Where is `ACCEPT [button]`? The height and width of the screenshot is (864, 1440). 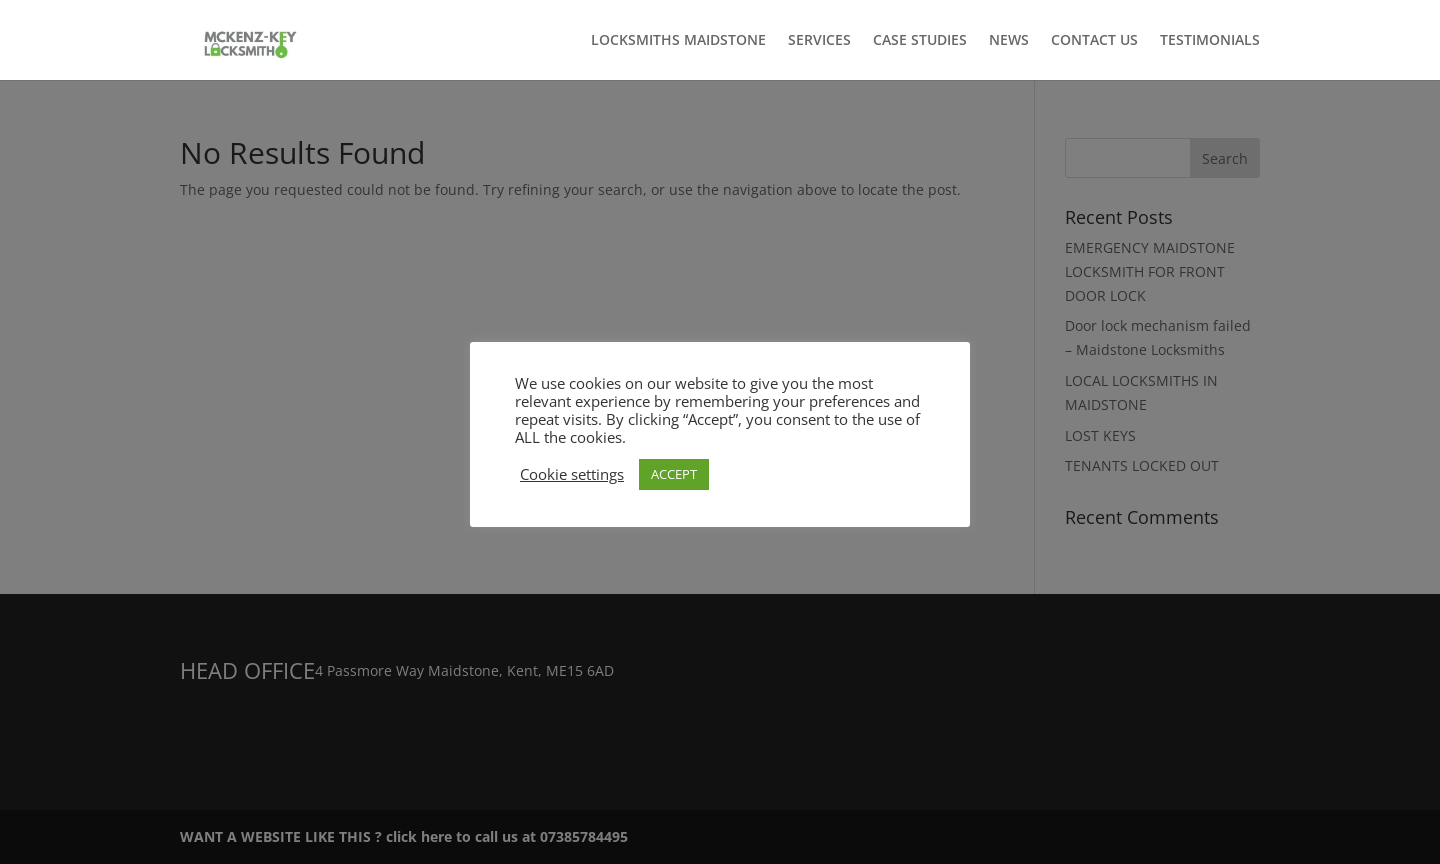 ACCEPT [button] is located at coordinates (674, 474).